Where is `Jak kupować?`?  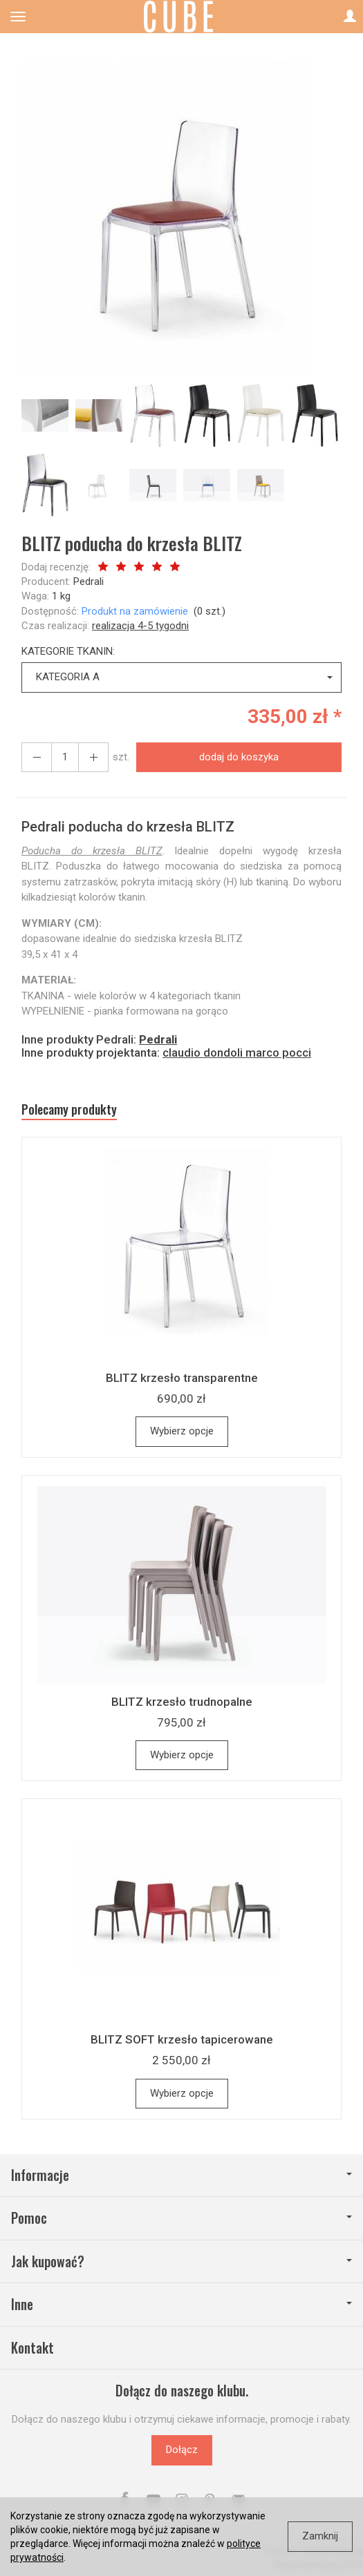
Jak kupować? is located at coordinates (181, 2261).